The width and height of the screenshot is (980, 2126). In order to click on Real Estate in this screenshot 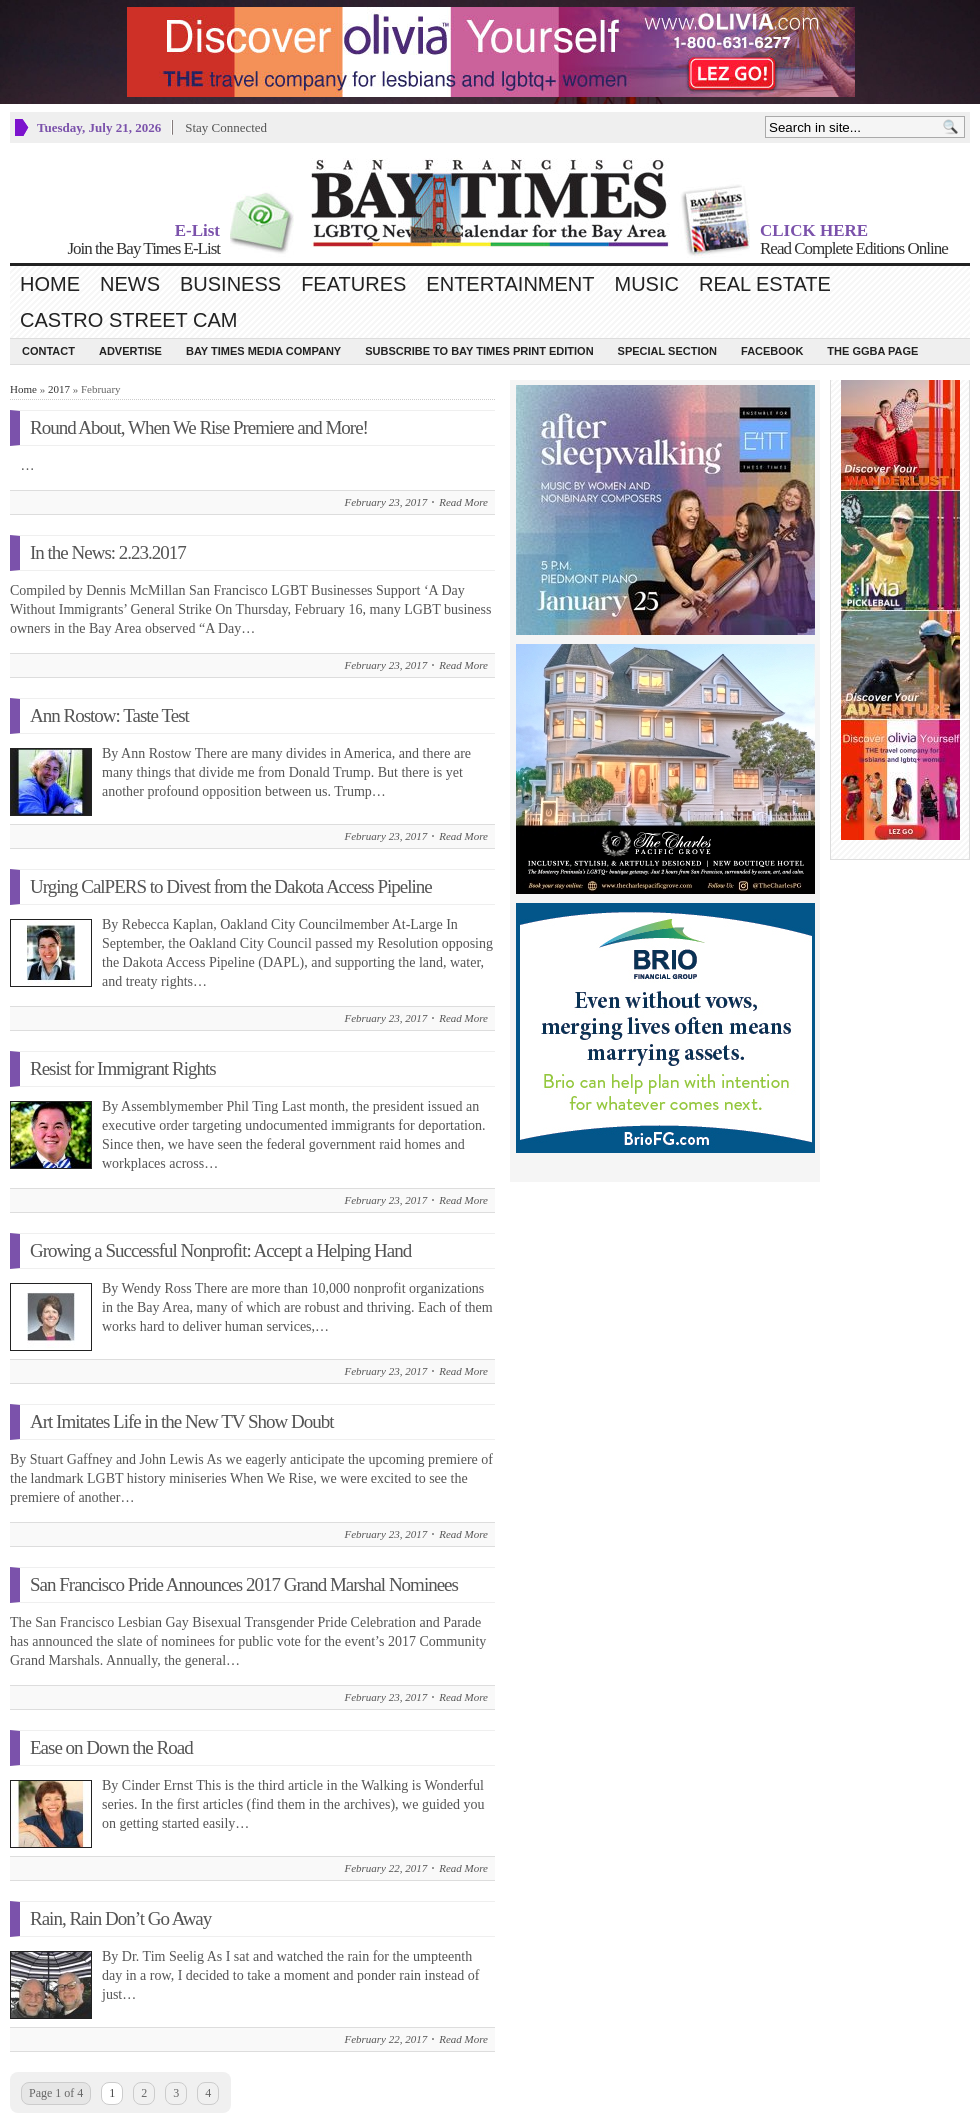, I will do `click(765, 284)`.